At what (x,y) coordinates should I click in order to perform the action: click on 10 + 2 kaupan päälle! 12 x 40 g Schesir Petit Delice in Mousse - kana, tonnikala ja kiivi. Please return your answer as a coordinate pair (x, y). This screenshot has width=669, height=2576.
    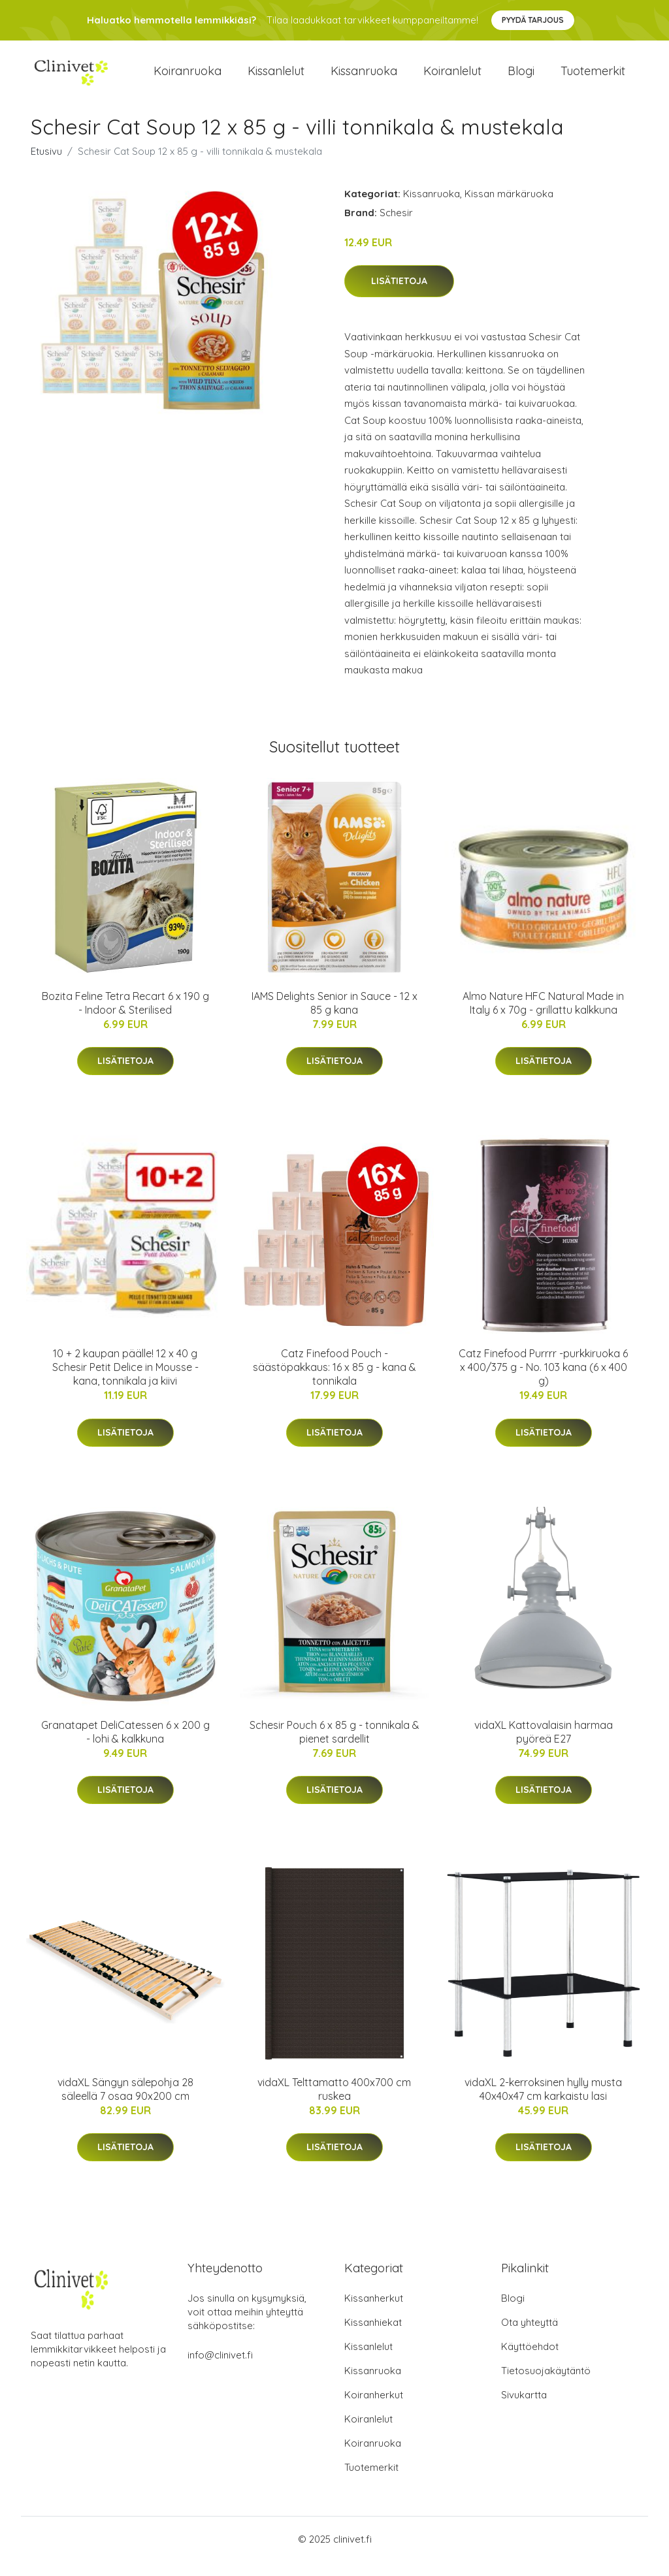
    Looking at the image, I should click on (125, 1381).